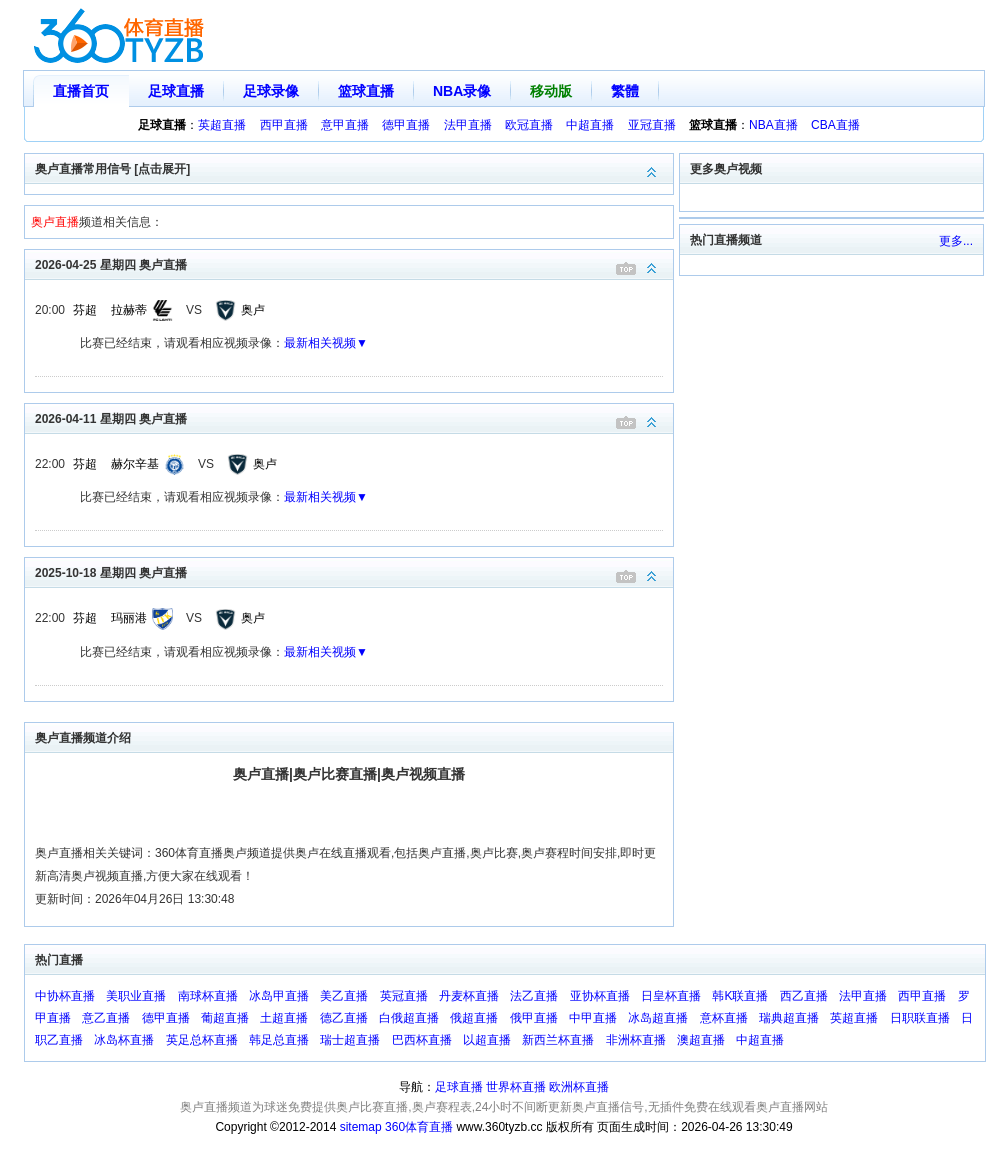  What do you see at coordinates (225, 1018) in the screenshot?
I see `葡超直播` at bounding box center [225, 1018].